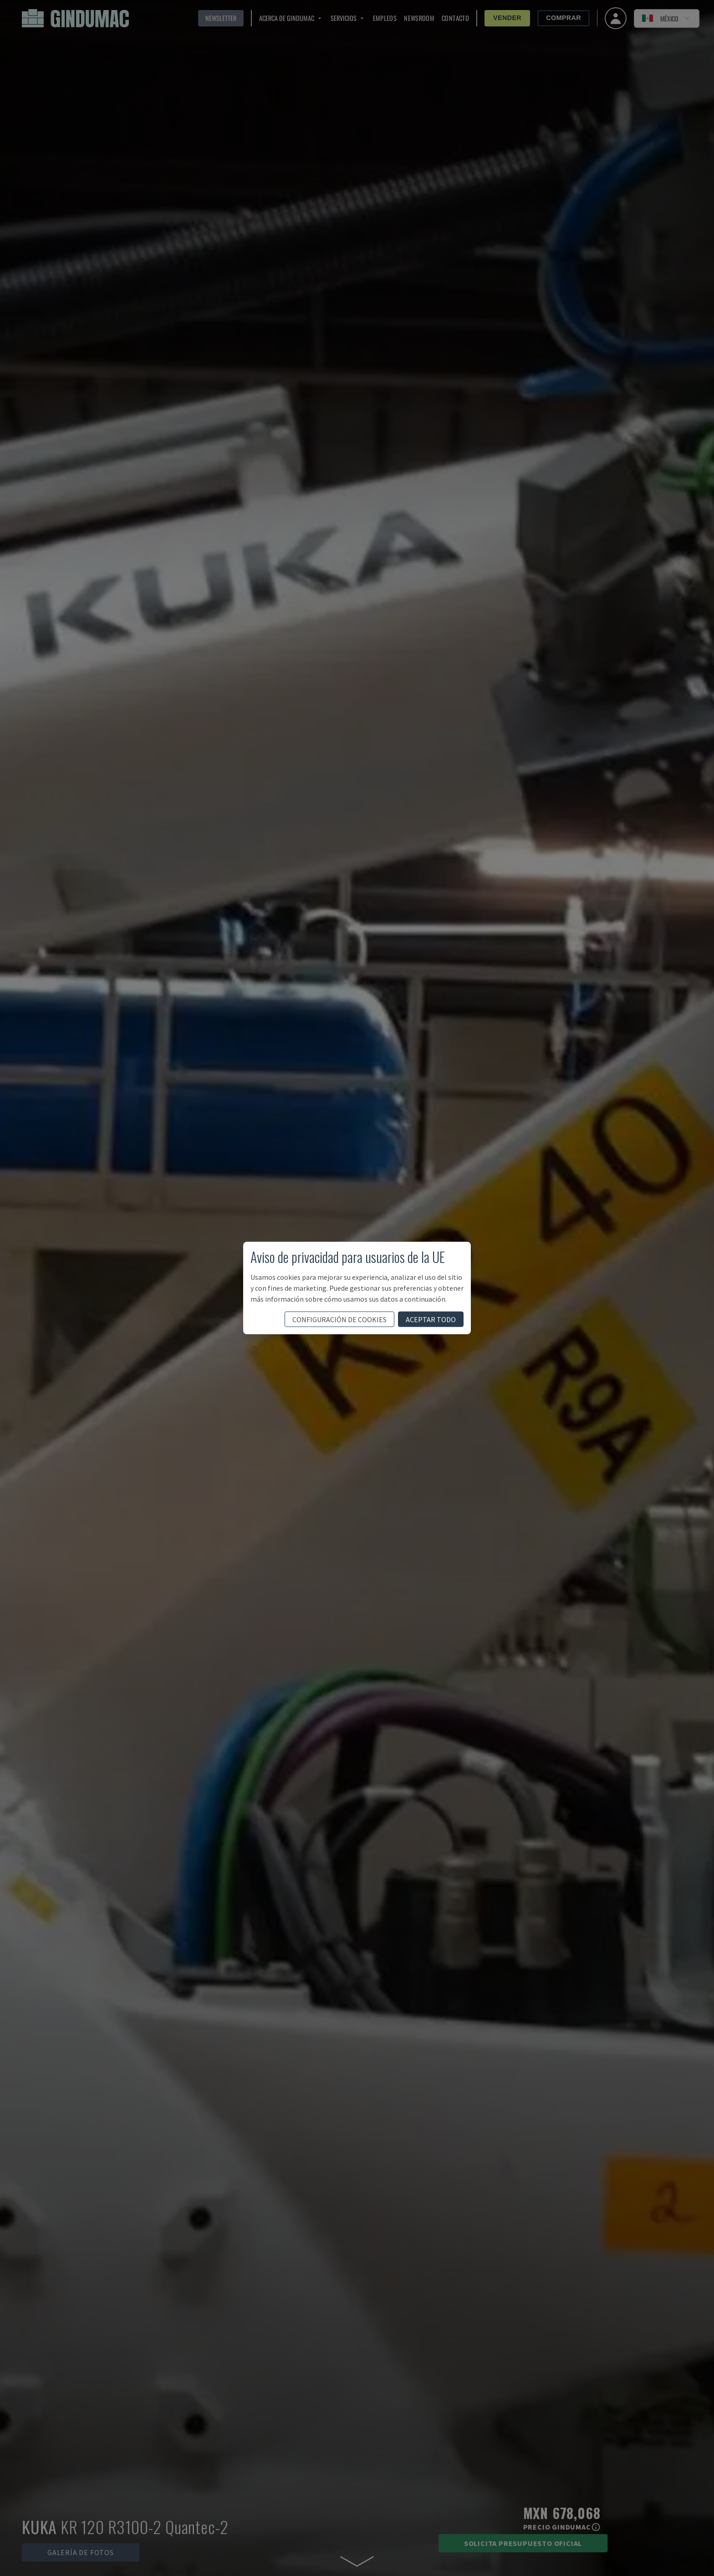 The height and width of the screenshot is (2576, 714). What do you see at coordinates (339, 1319) in the screenshot?
I see `configuración de cookies` at bounding box center [339, 1319].